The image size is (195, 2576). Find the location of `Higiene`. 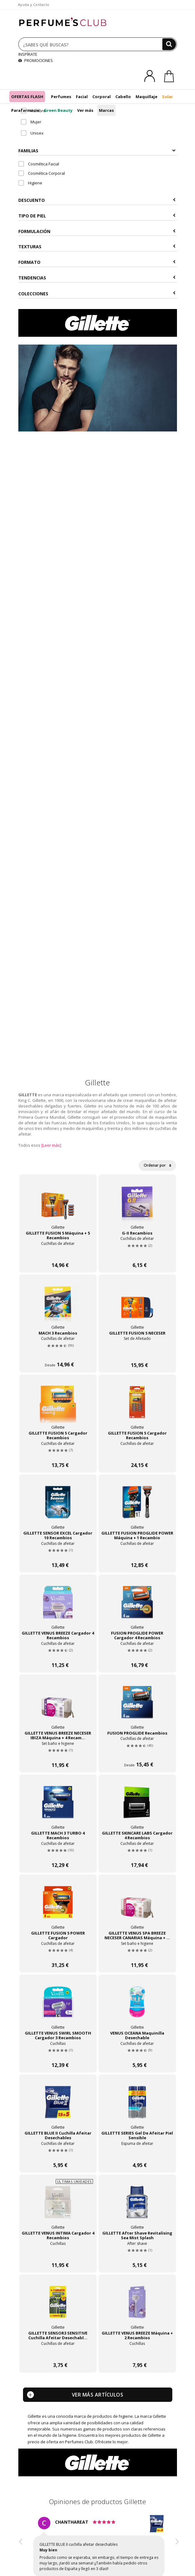

Higiene is located at coordinates (30, 183).